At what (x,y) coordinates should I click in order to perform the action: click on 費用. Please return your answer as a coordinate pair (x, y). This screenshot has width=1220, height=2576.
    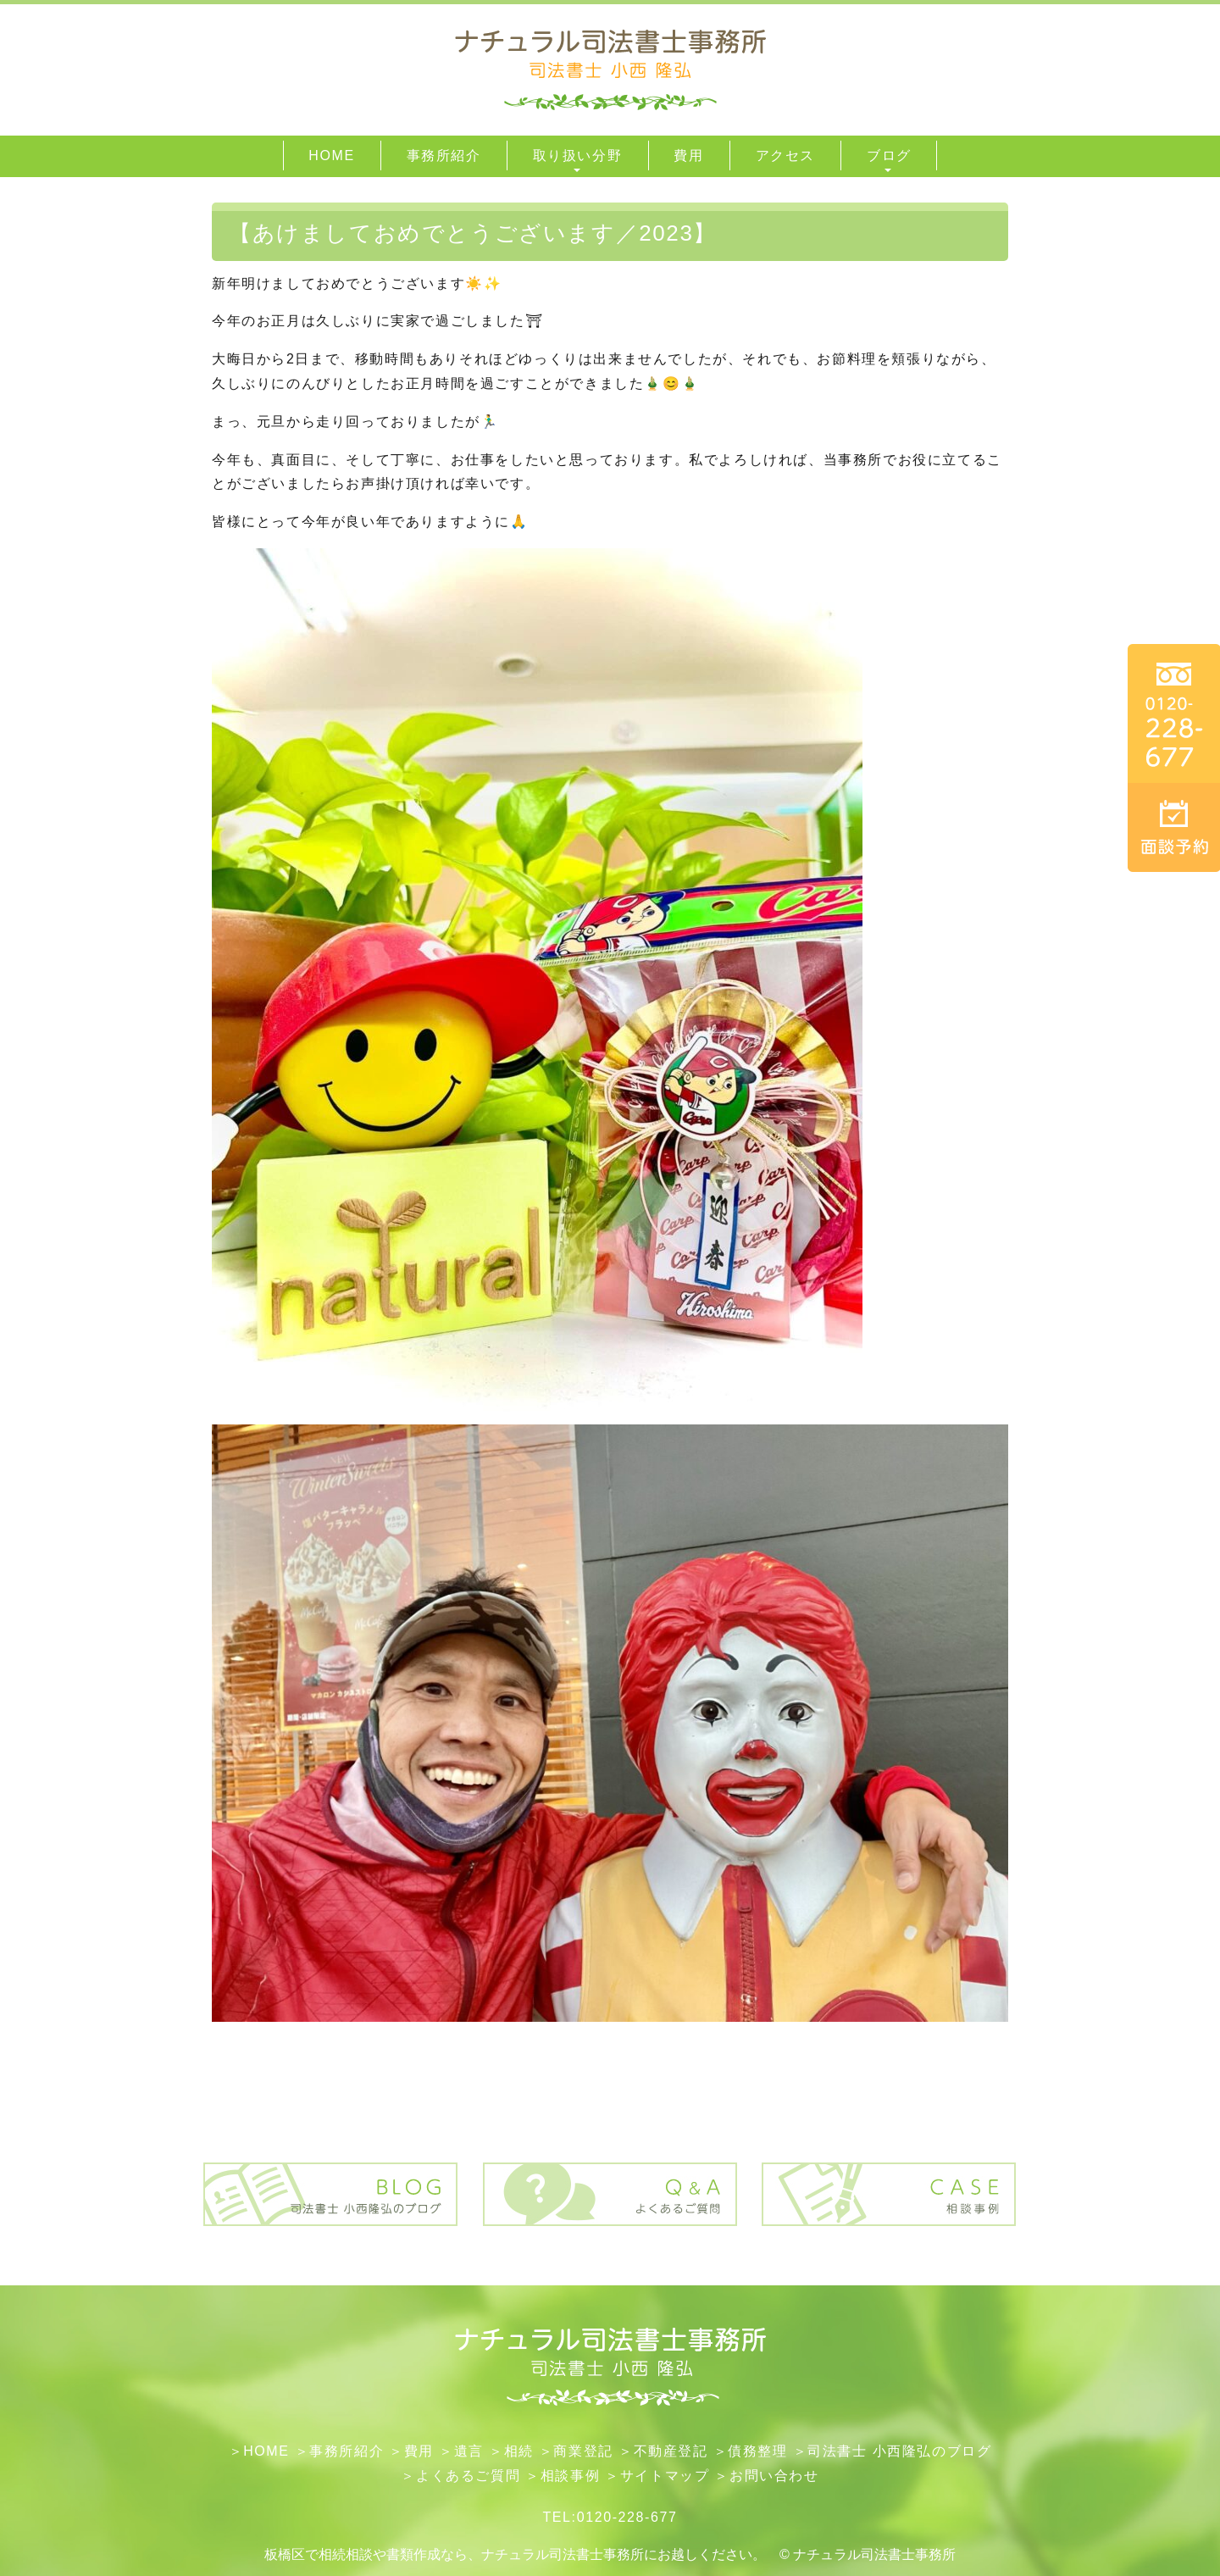
    Looking at the image, I should click on (419, 2451).